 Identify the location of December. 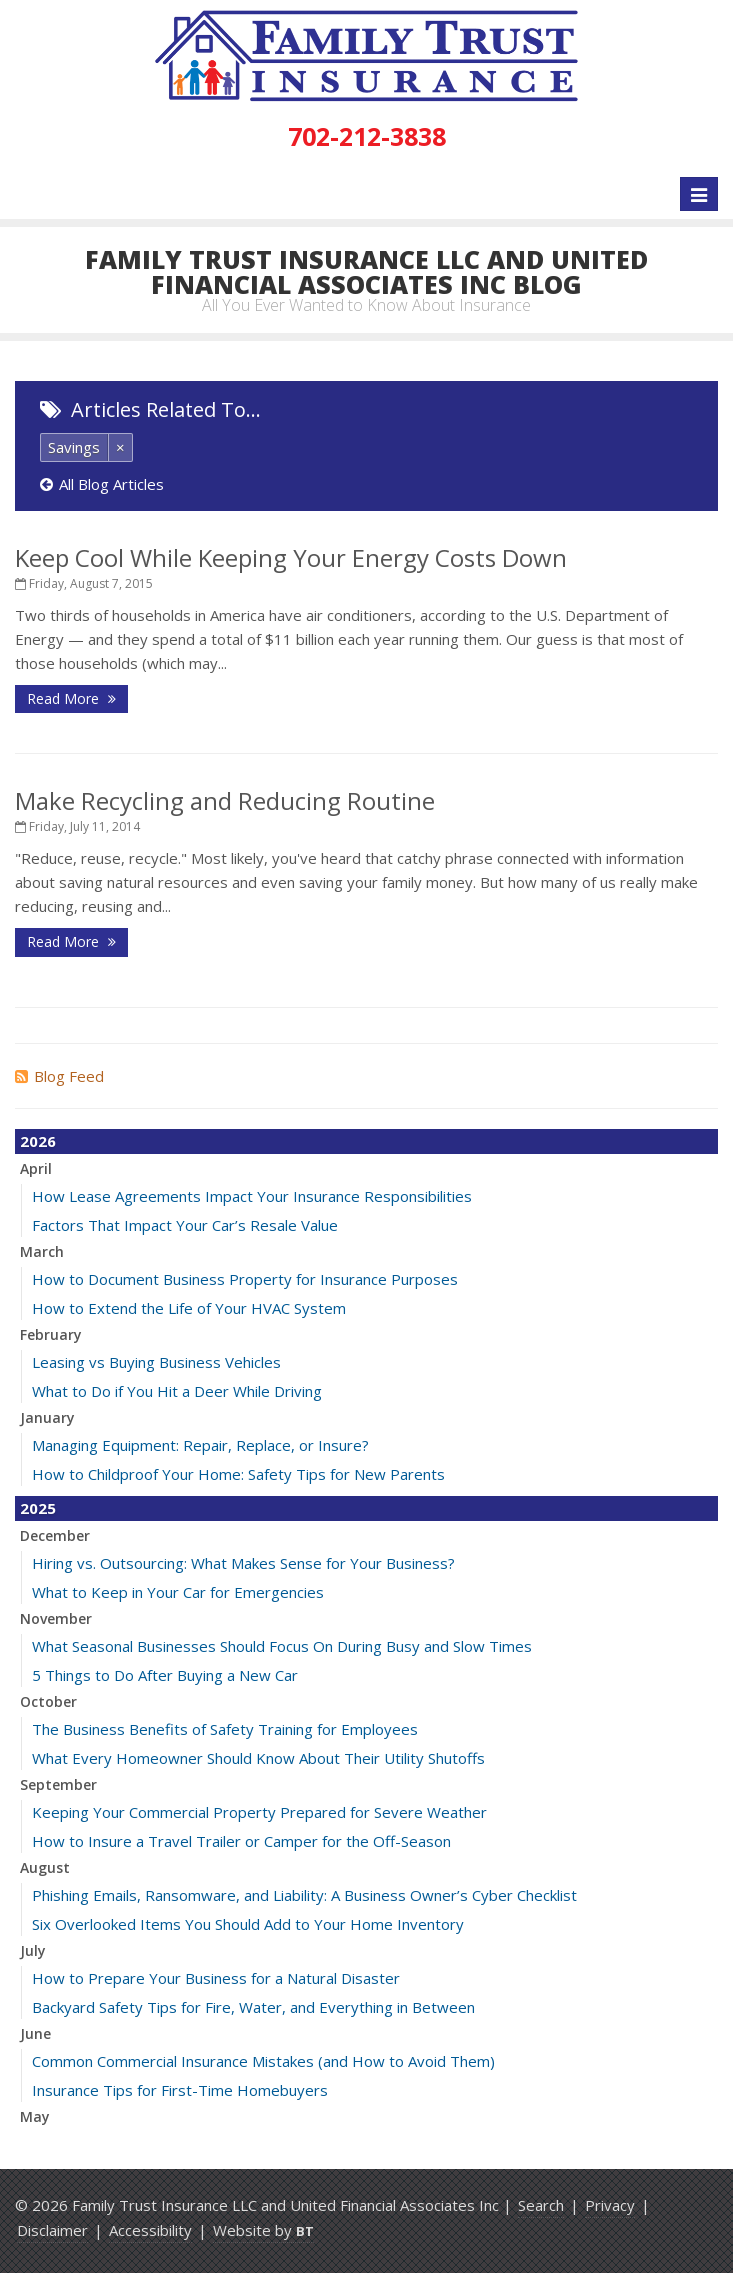
(55, 1535).